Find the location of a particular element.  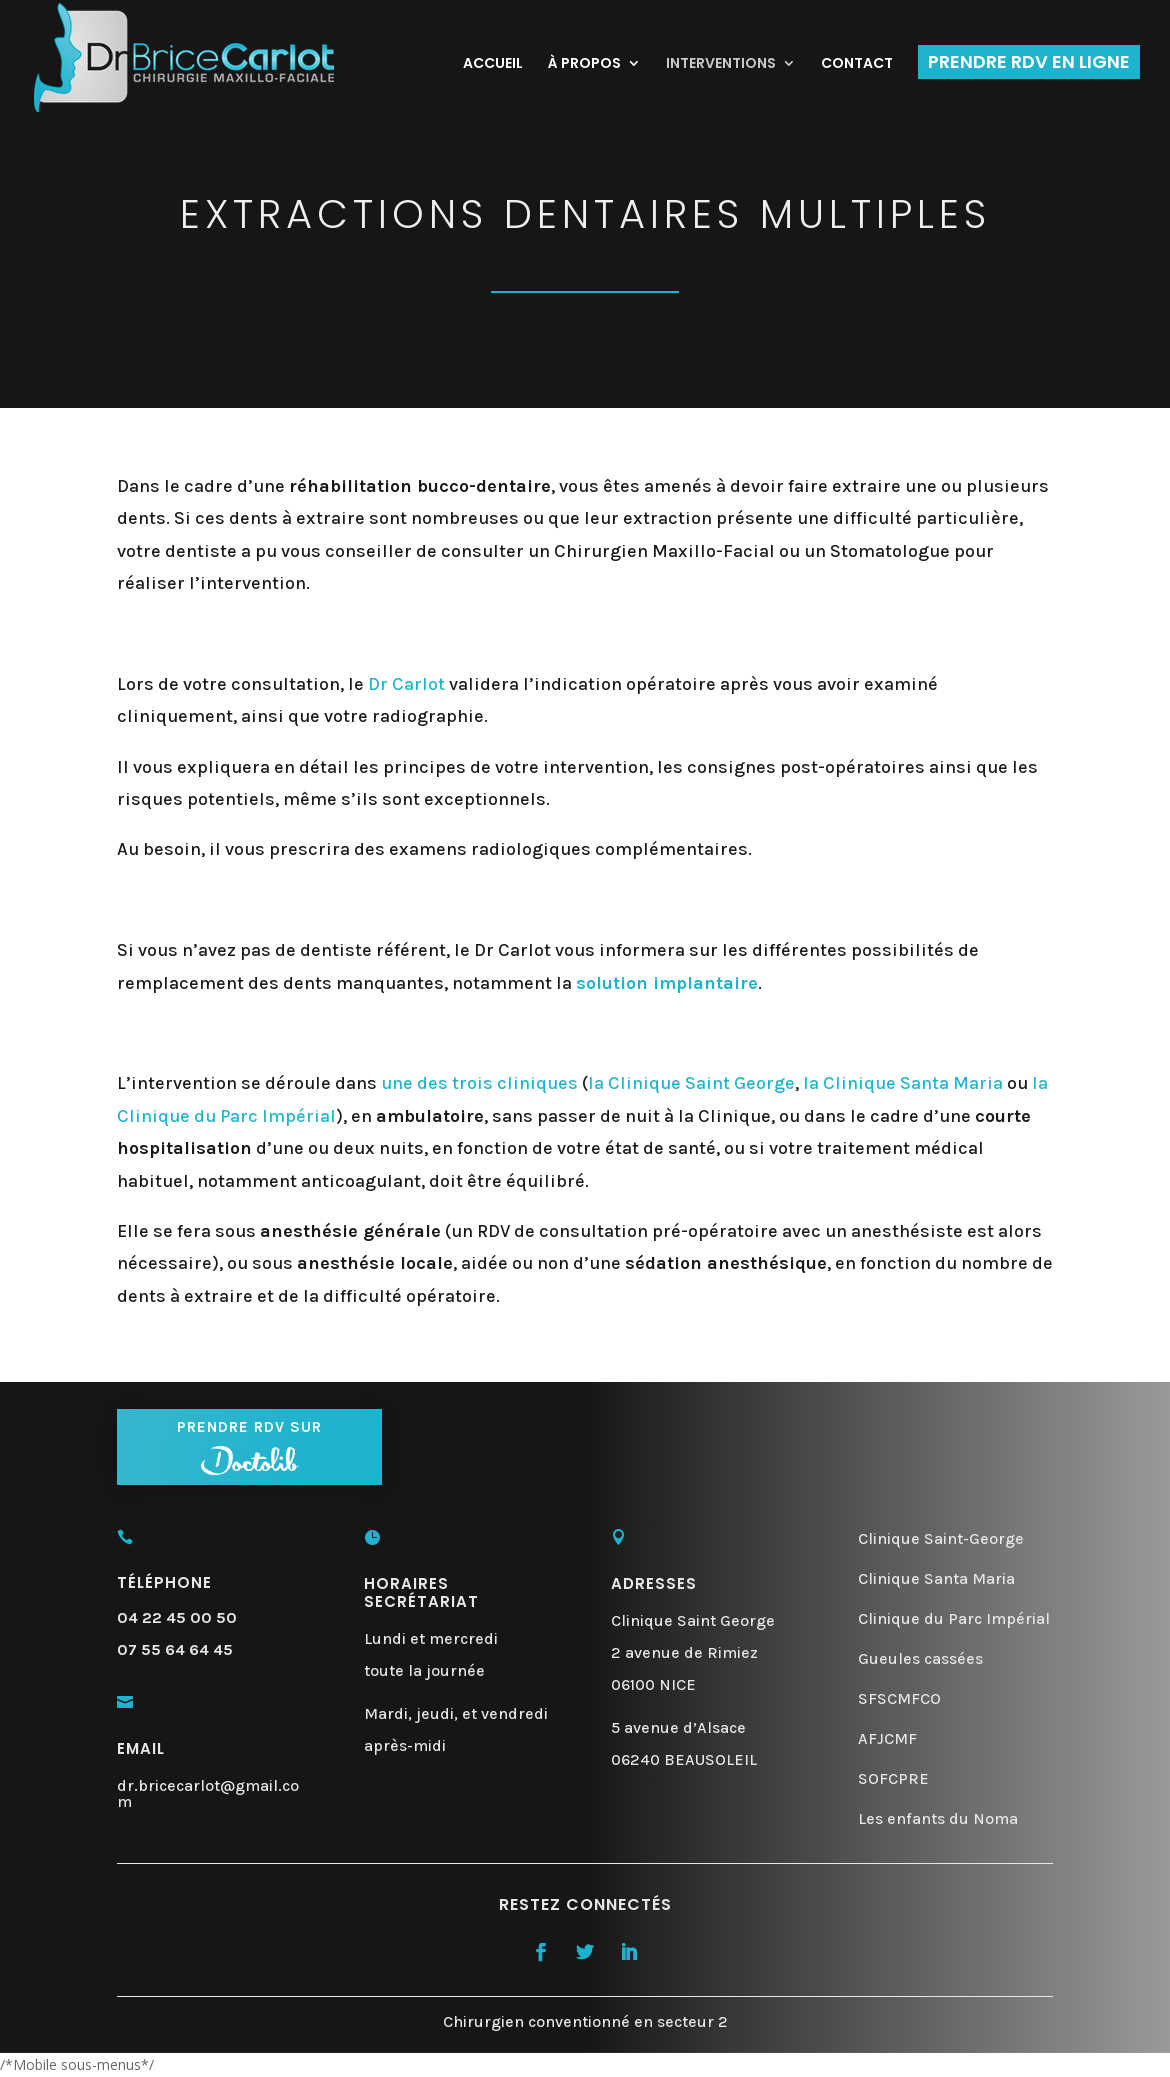

la Clinique Santa Maria is located at coordinates (903, 1083).